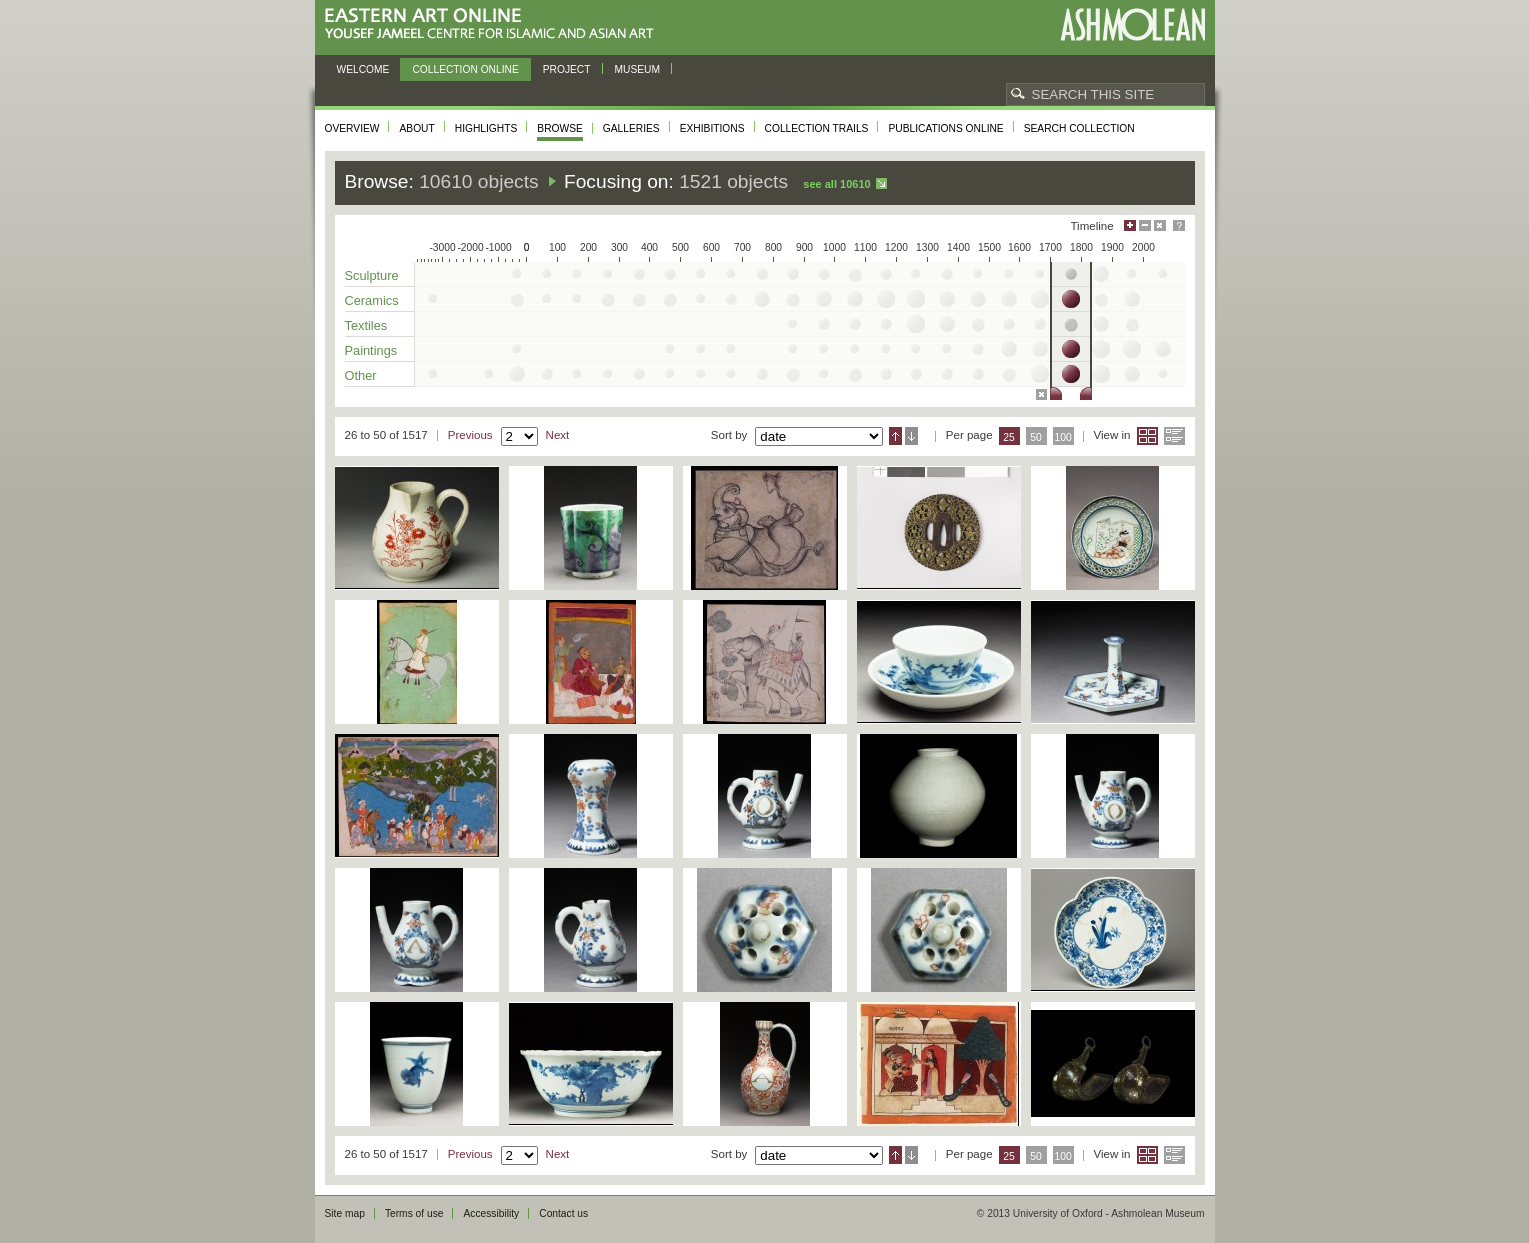 Image resolution: width=1529 pixels, height=1243 pixels. I want to click on Publications online, so click(945, 128).